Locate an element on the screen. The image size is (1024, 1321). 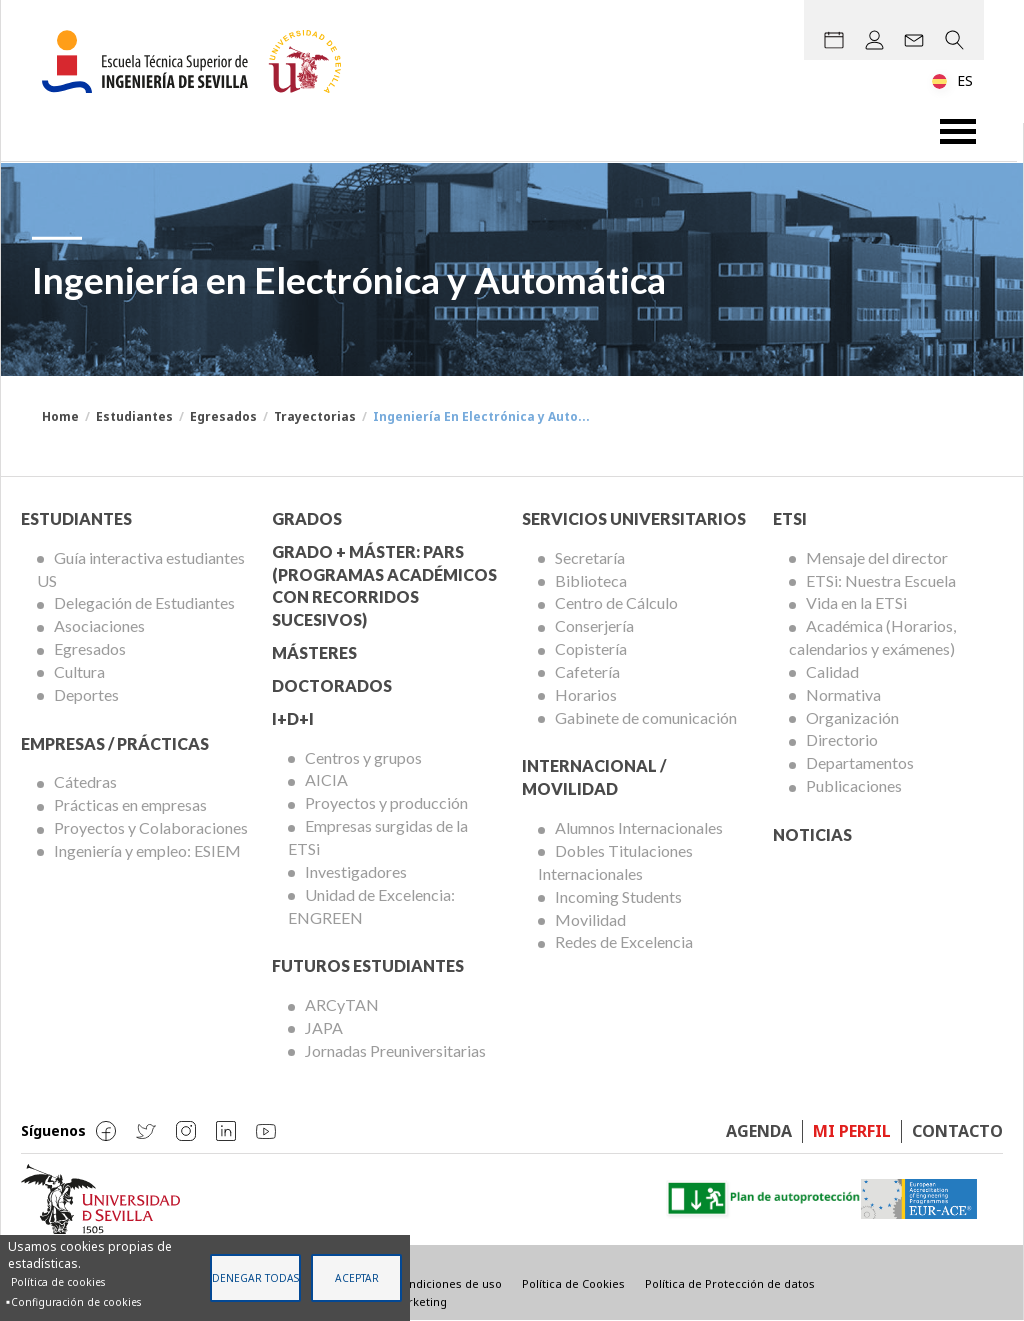
Proyectos y Colaboraciones is located at coordinates (151, 827).